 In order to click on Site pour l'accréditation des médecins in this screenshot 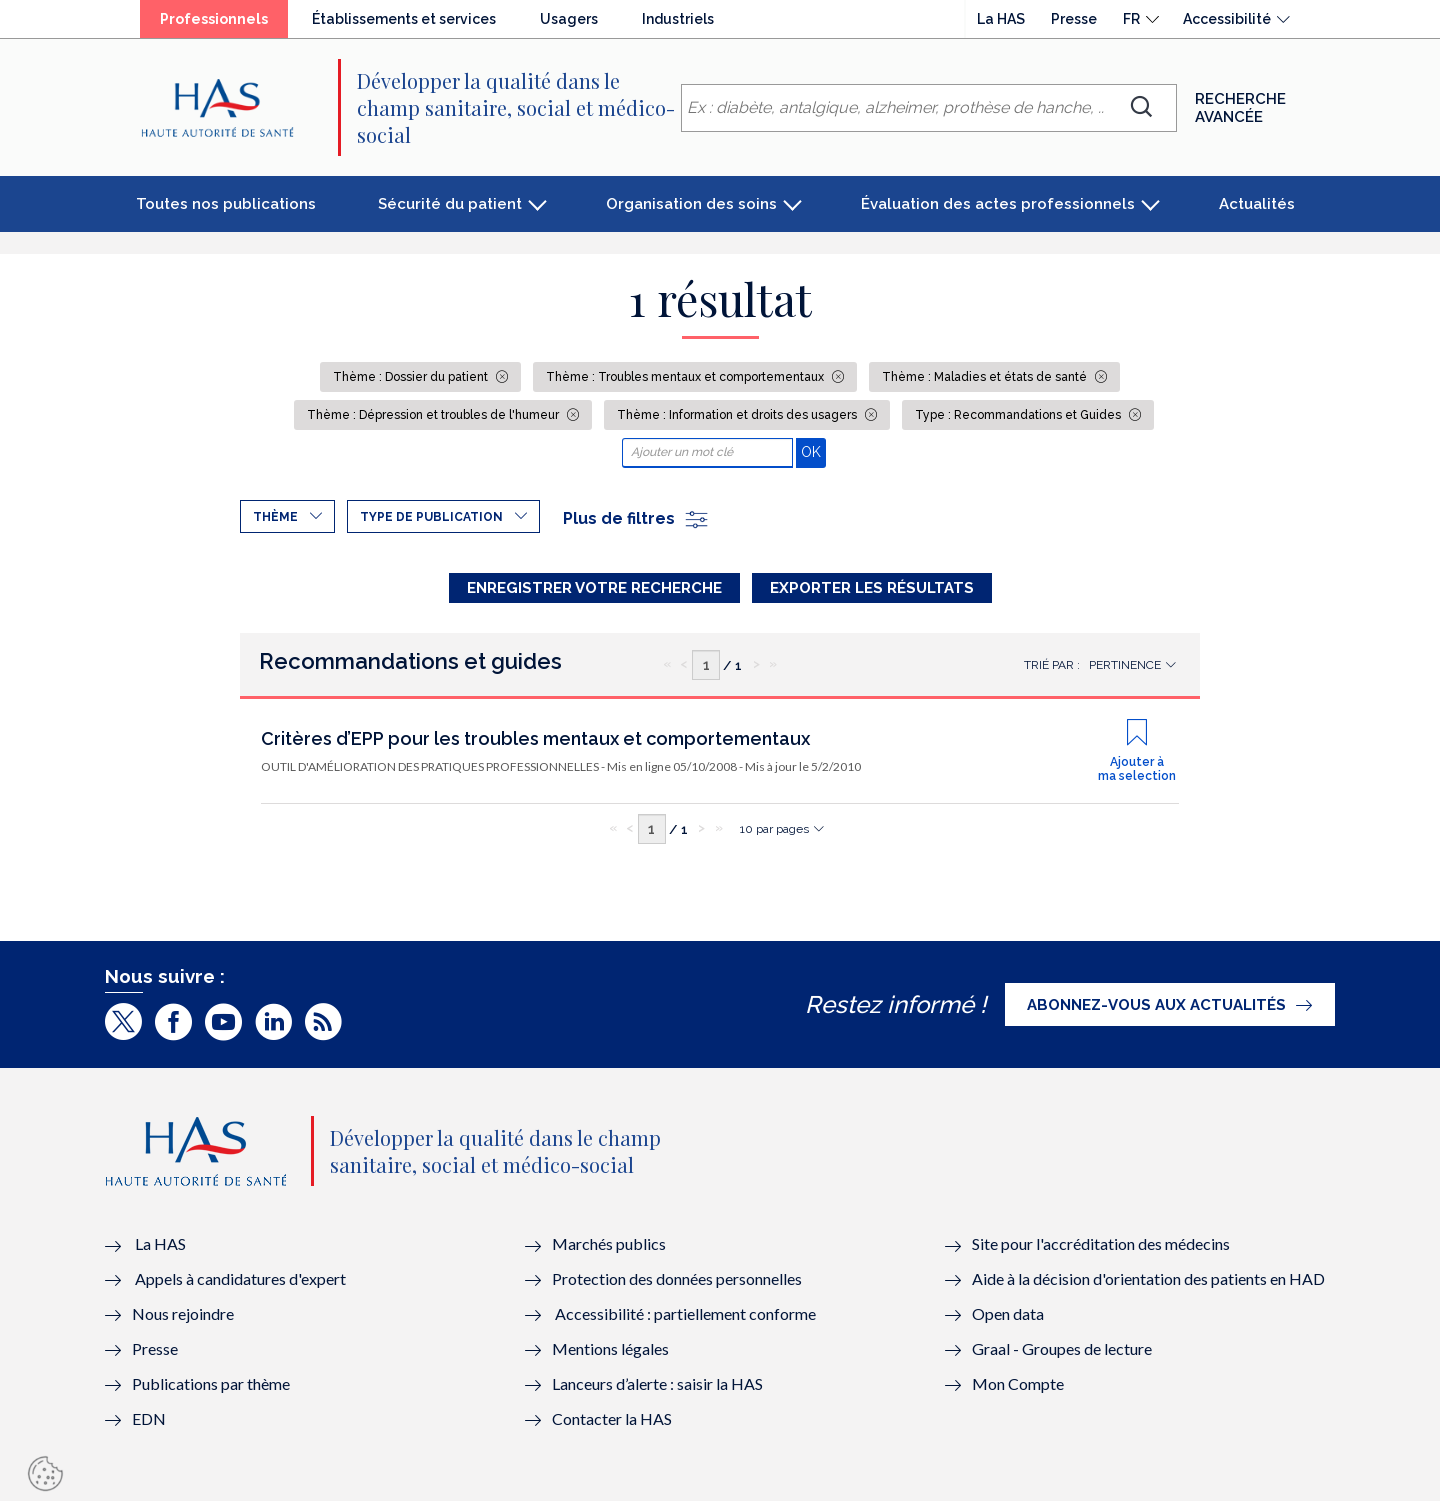, I will do `click(1101, 1243)`.